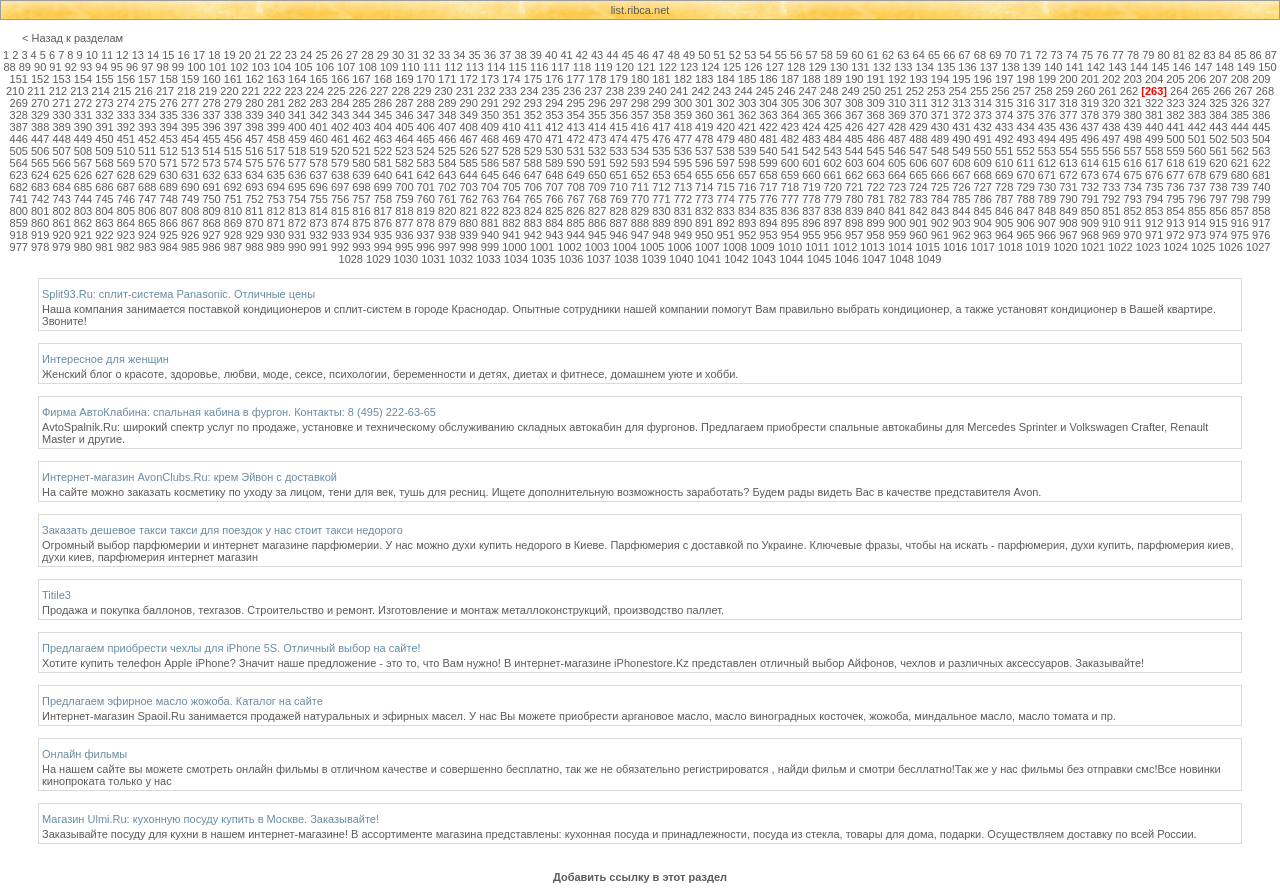 The width and height of the screenshot is (1280, 895). What do you see at coordinates (508, 91) in the screenshot?
I see `233` at bounding box center [508, 91].